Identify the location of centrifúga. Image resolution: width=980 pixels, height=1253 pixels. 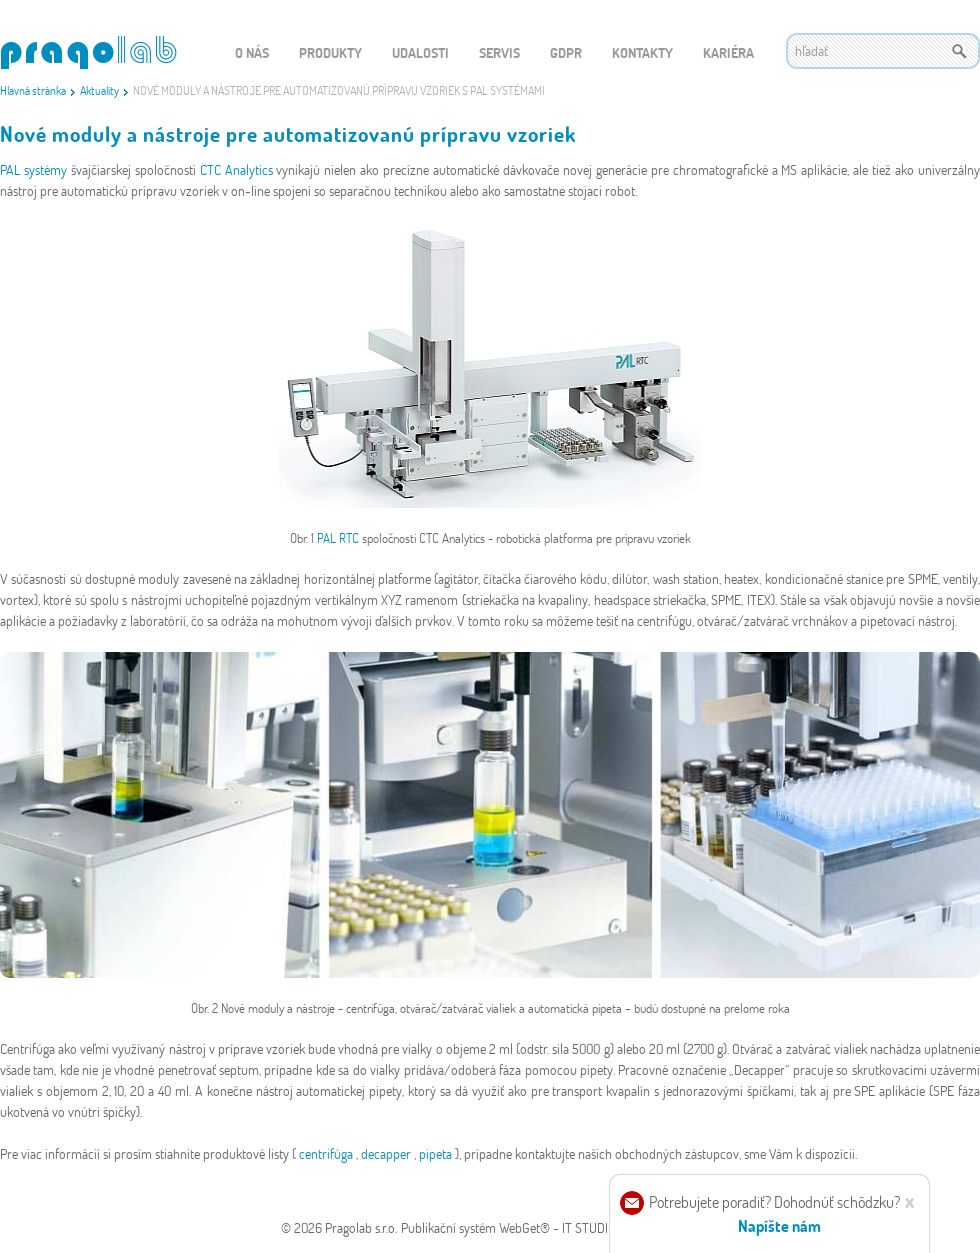
(327, 1153).